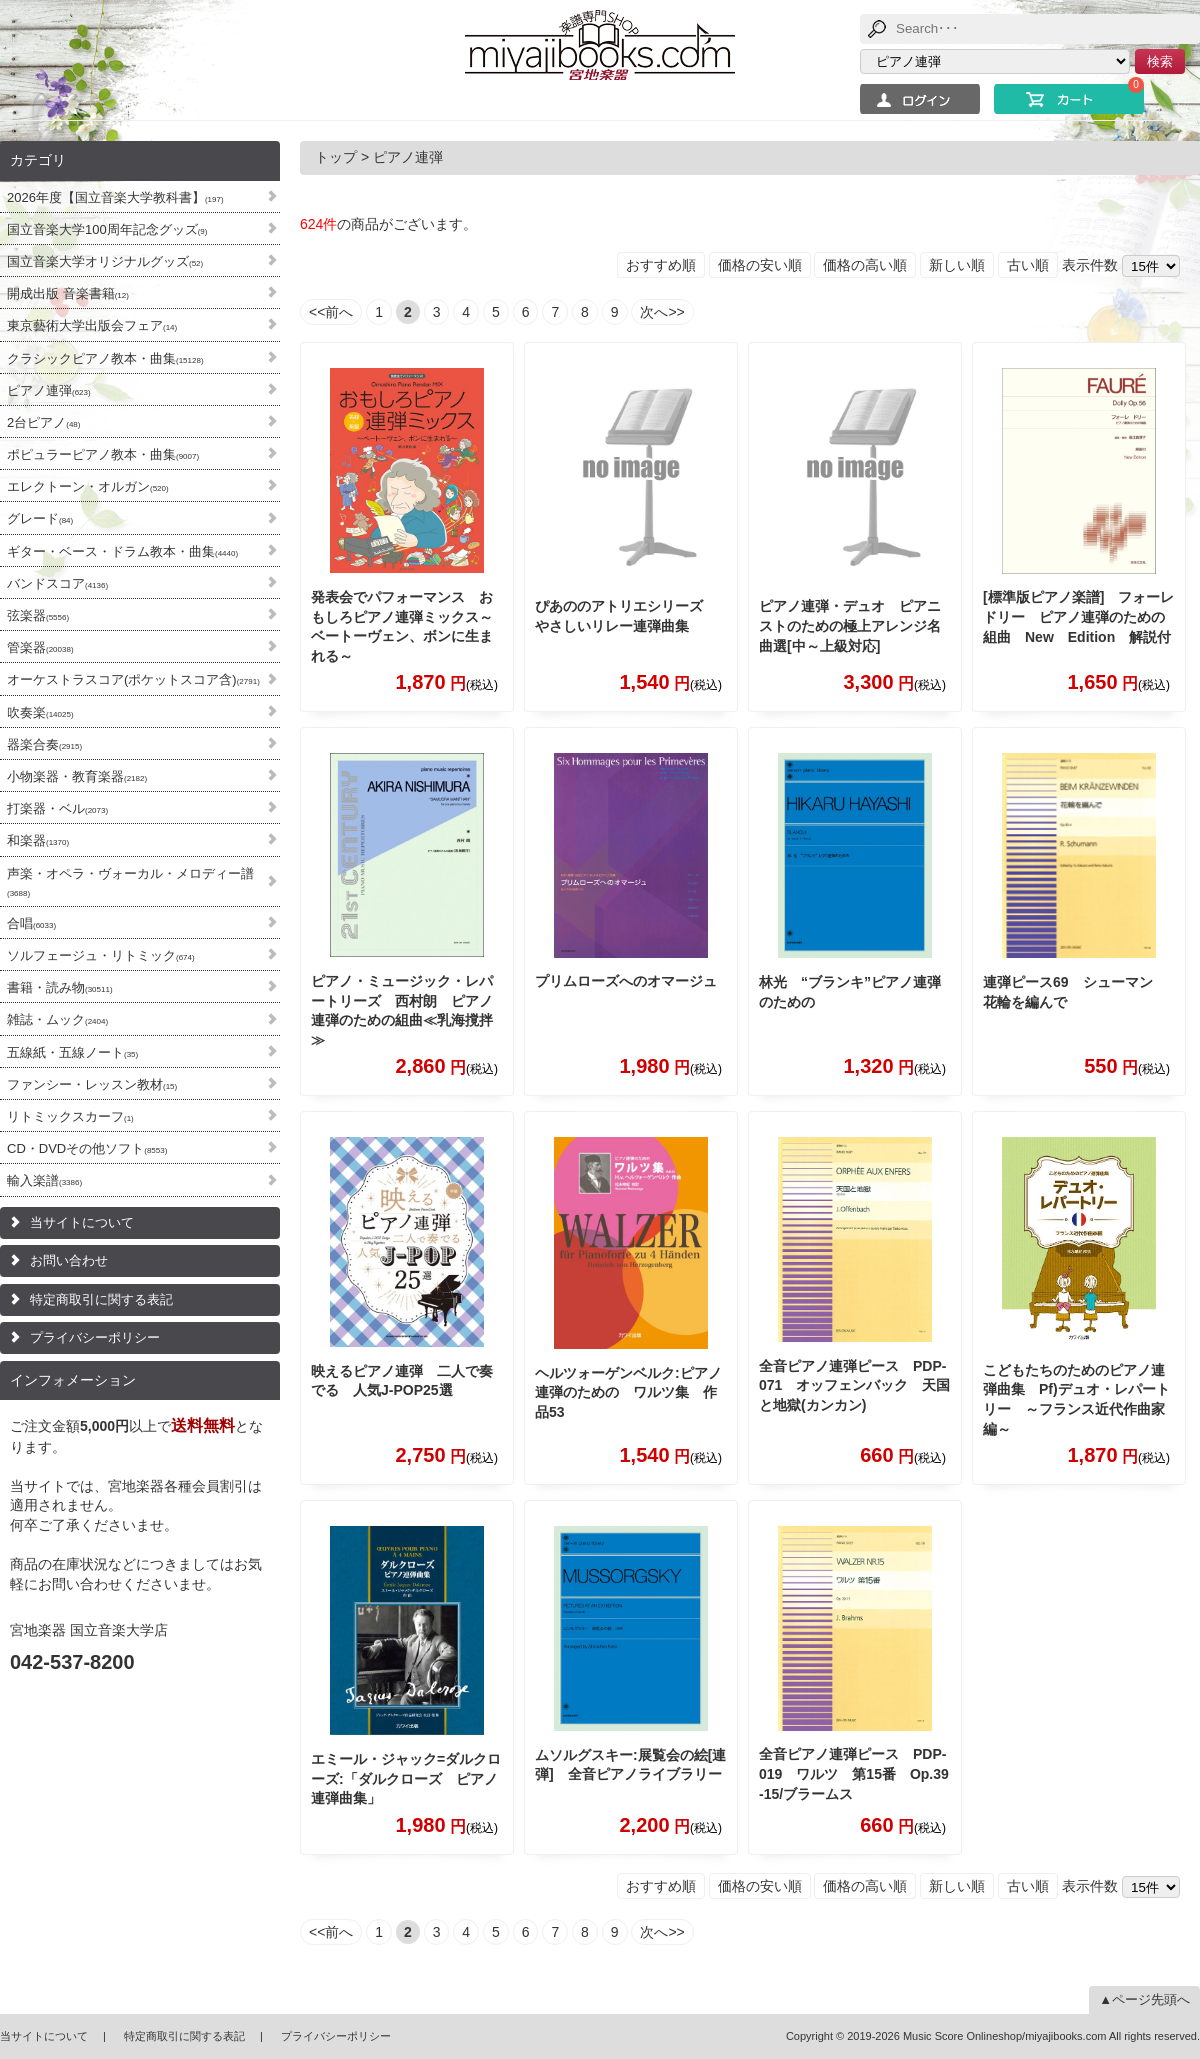 The width and height of the screenshot is (1200, 2059). I want to click on バンドスコア, so click(57, 583).